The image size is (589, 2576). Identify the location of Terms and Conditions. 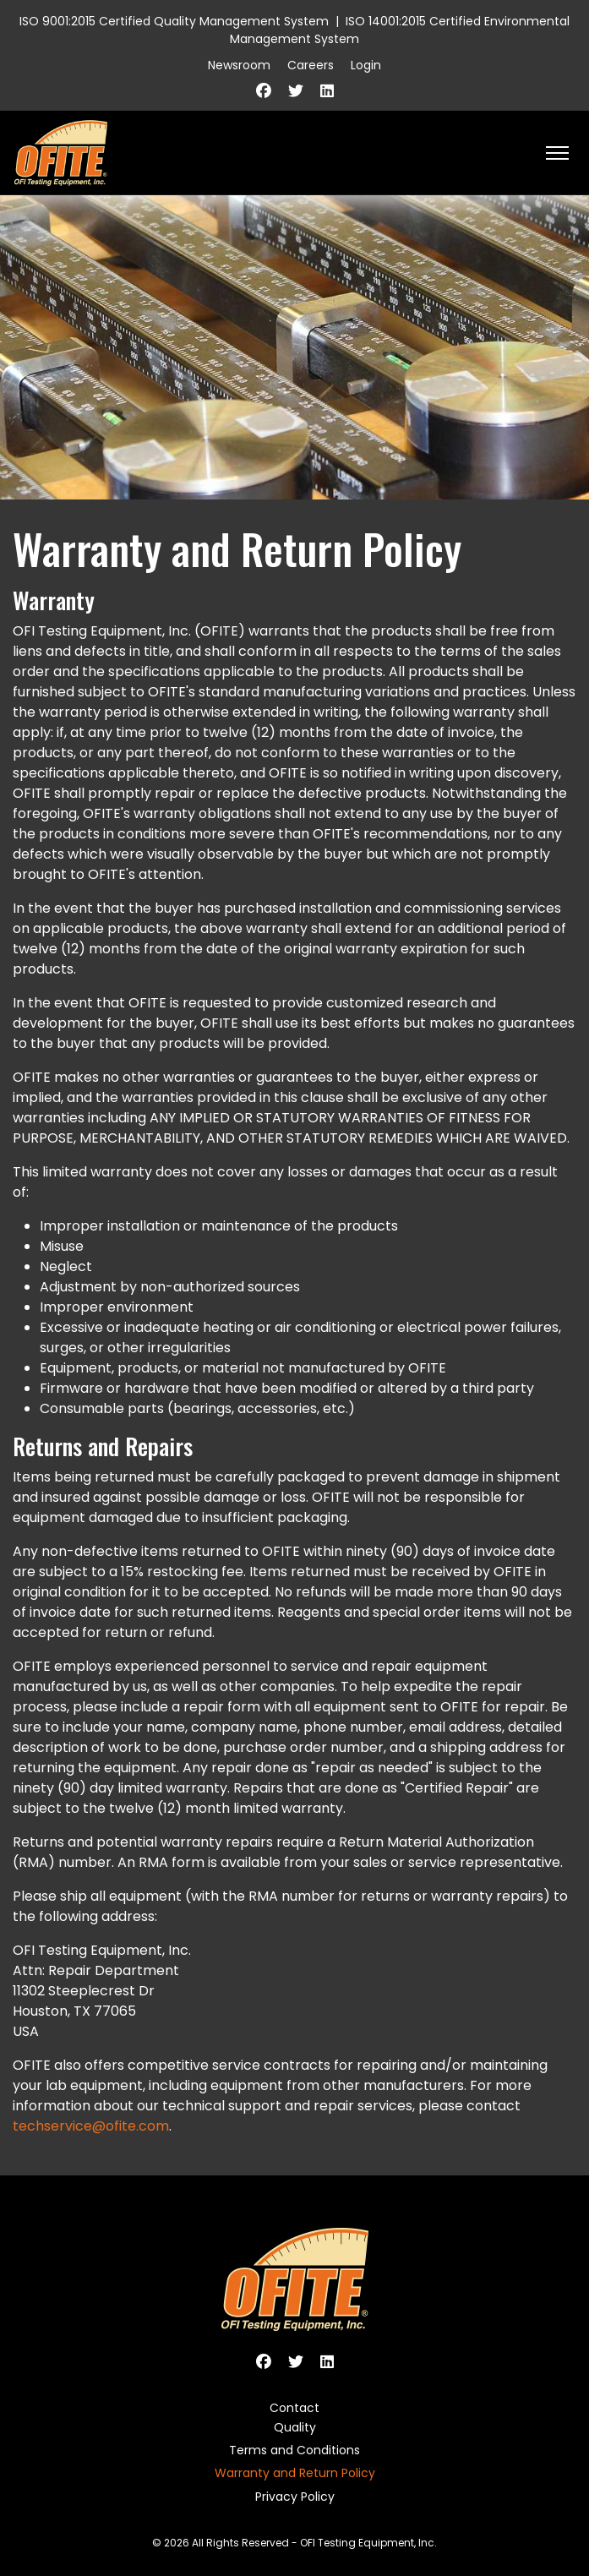
(294, 2450).